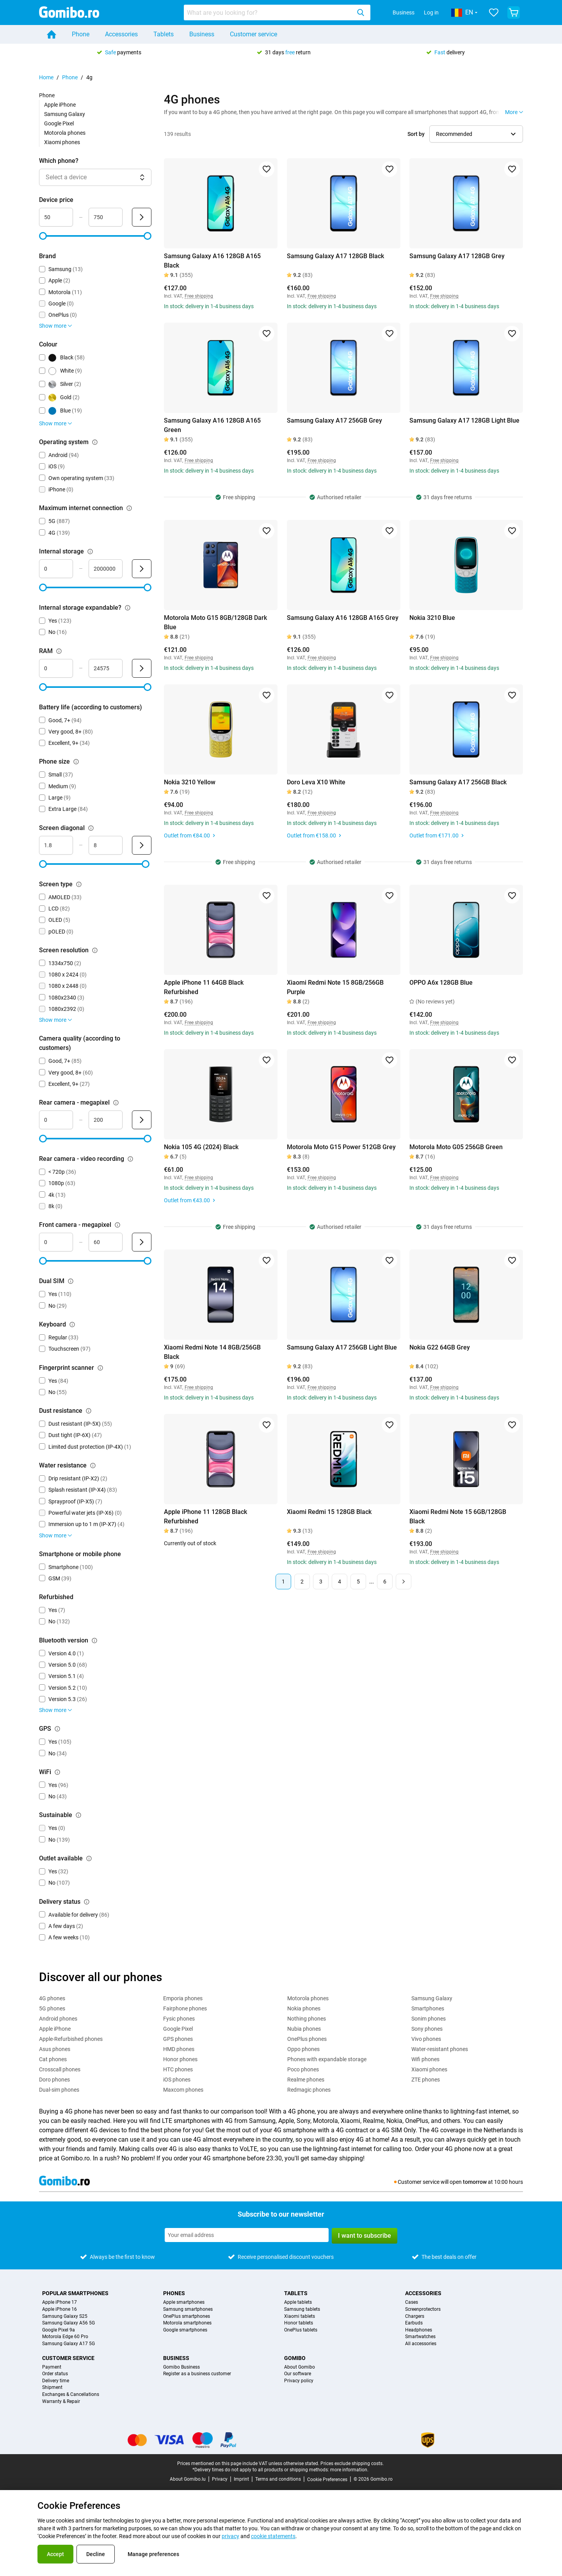 The height and width of the screenshot is (2576, 562). What do you see at coordinates (141, 1242) in the screenshot?
I see `[Submit Front camera - megapixel]` at bounding box center [141, 1242].